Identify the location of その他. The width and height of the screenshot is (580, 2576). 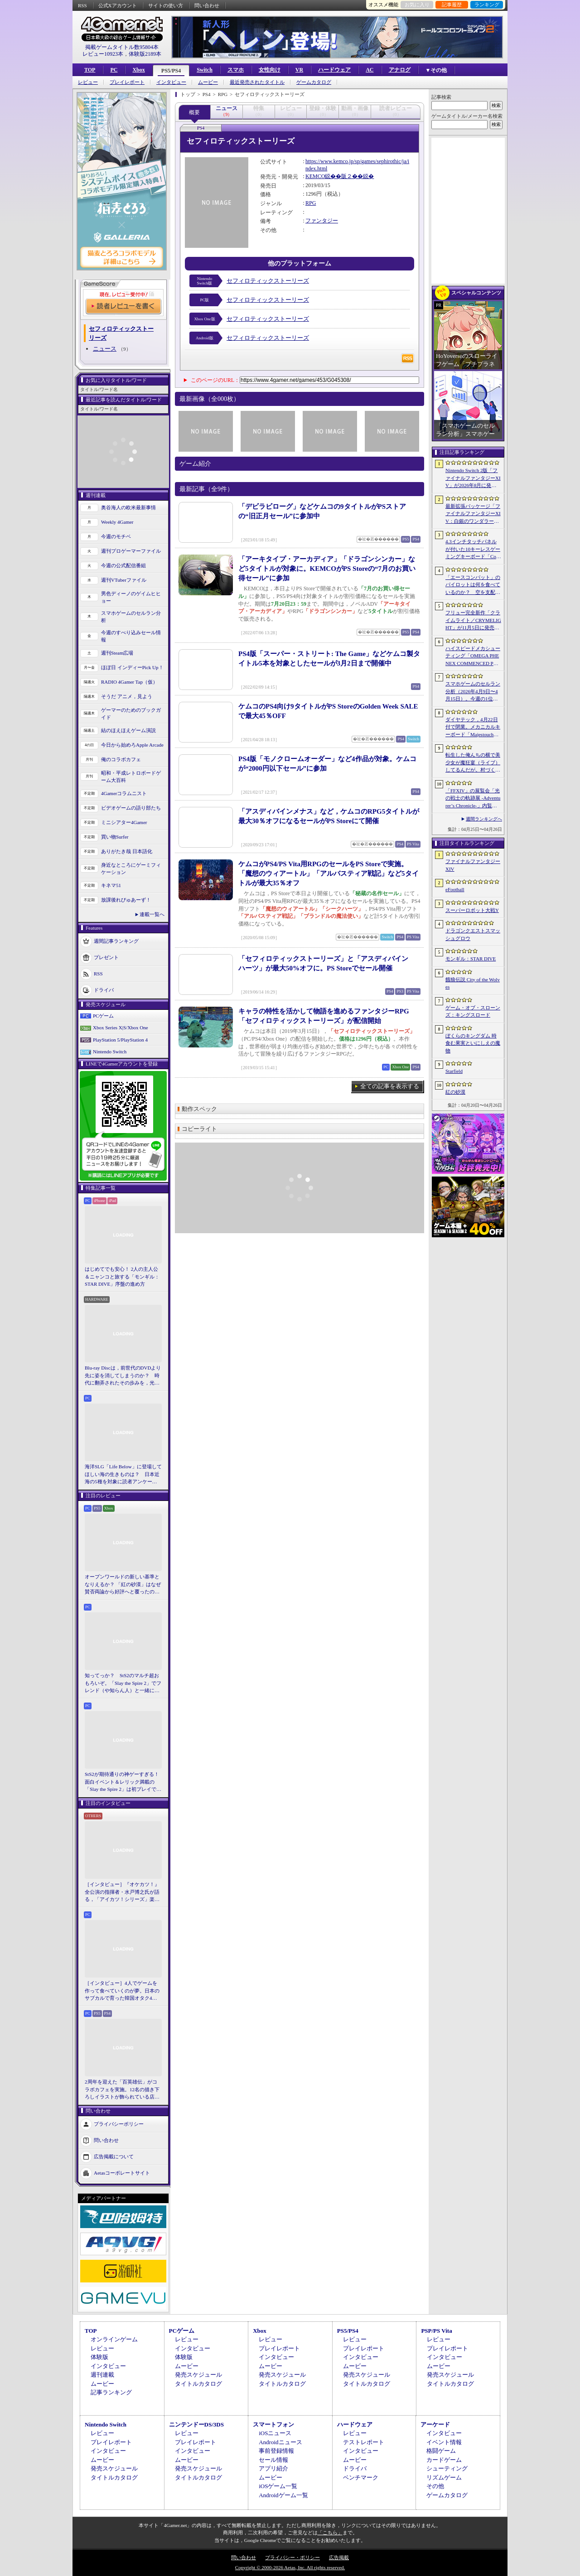
(435, 2486).